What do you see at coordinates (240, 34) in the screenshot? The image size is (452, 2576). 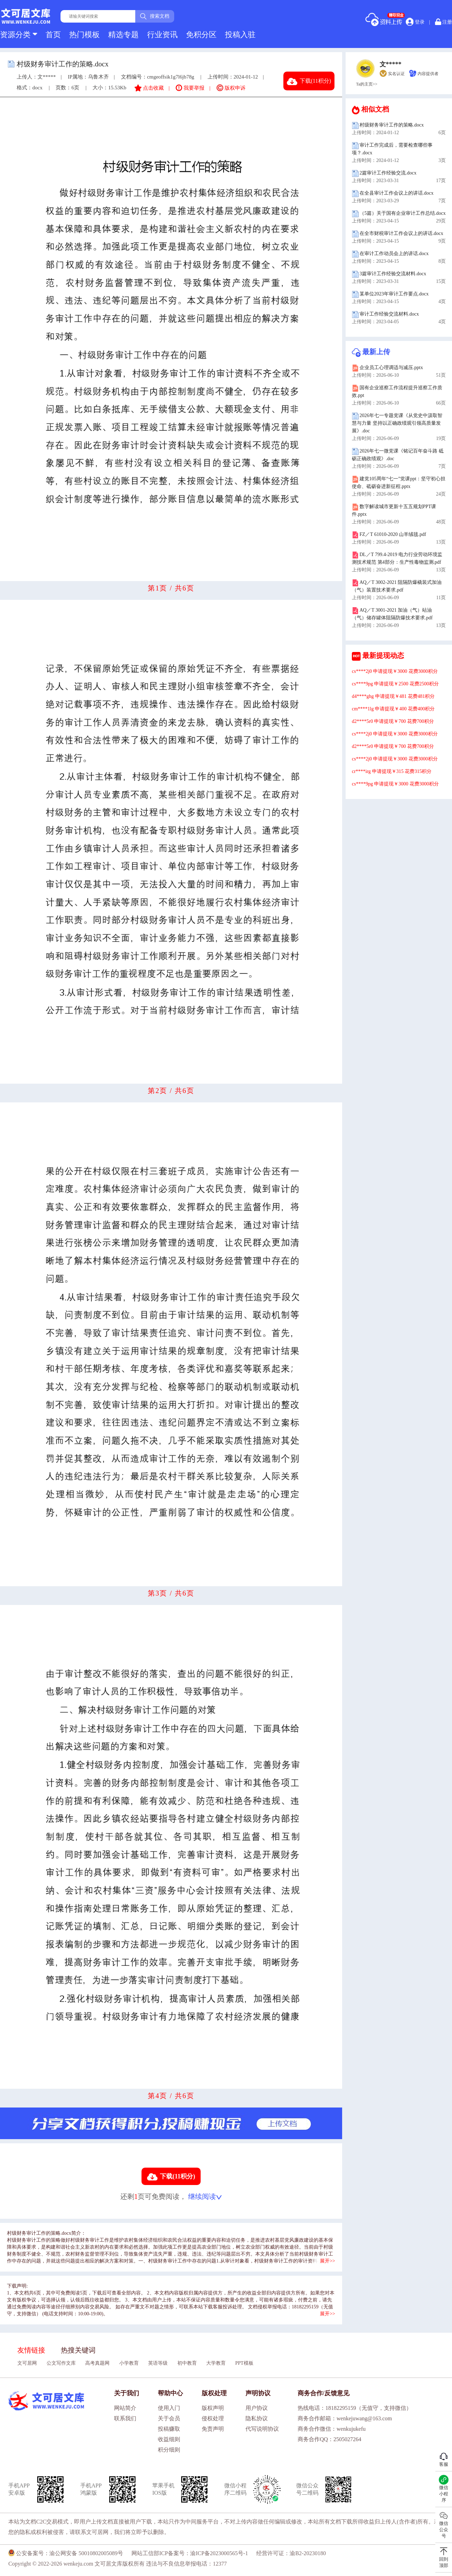 I see `投稿入驻` at bounding box center [240, 34].